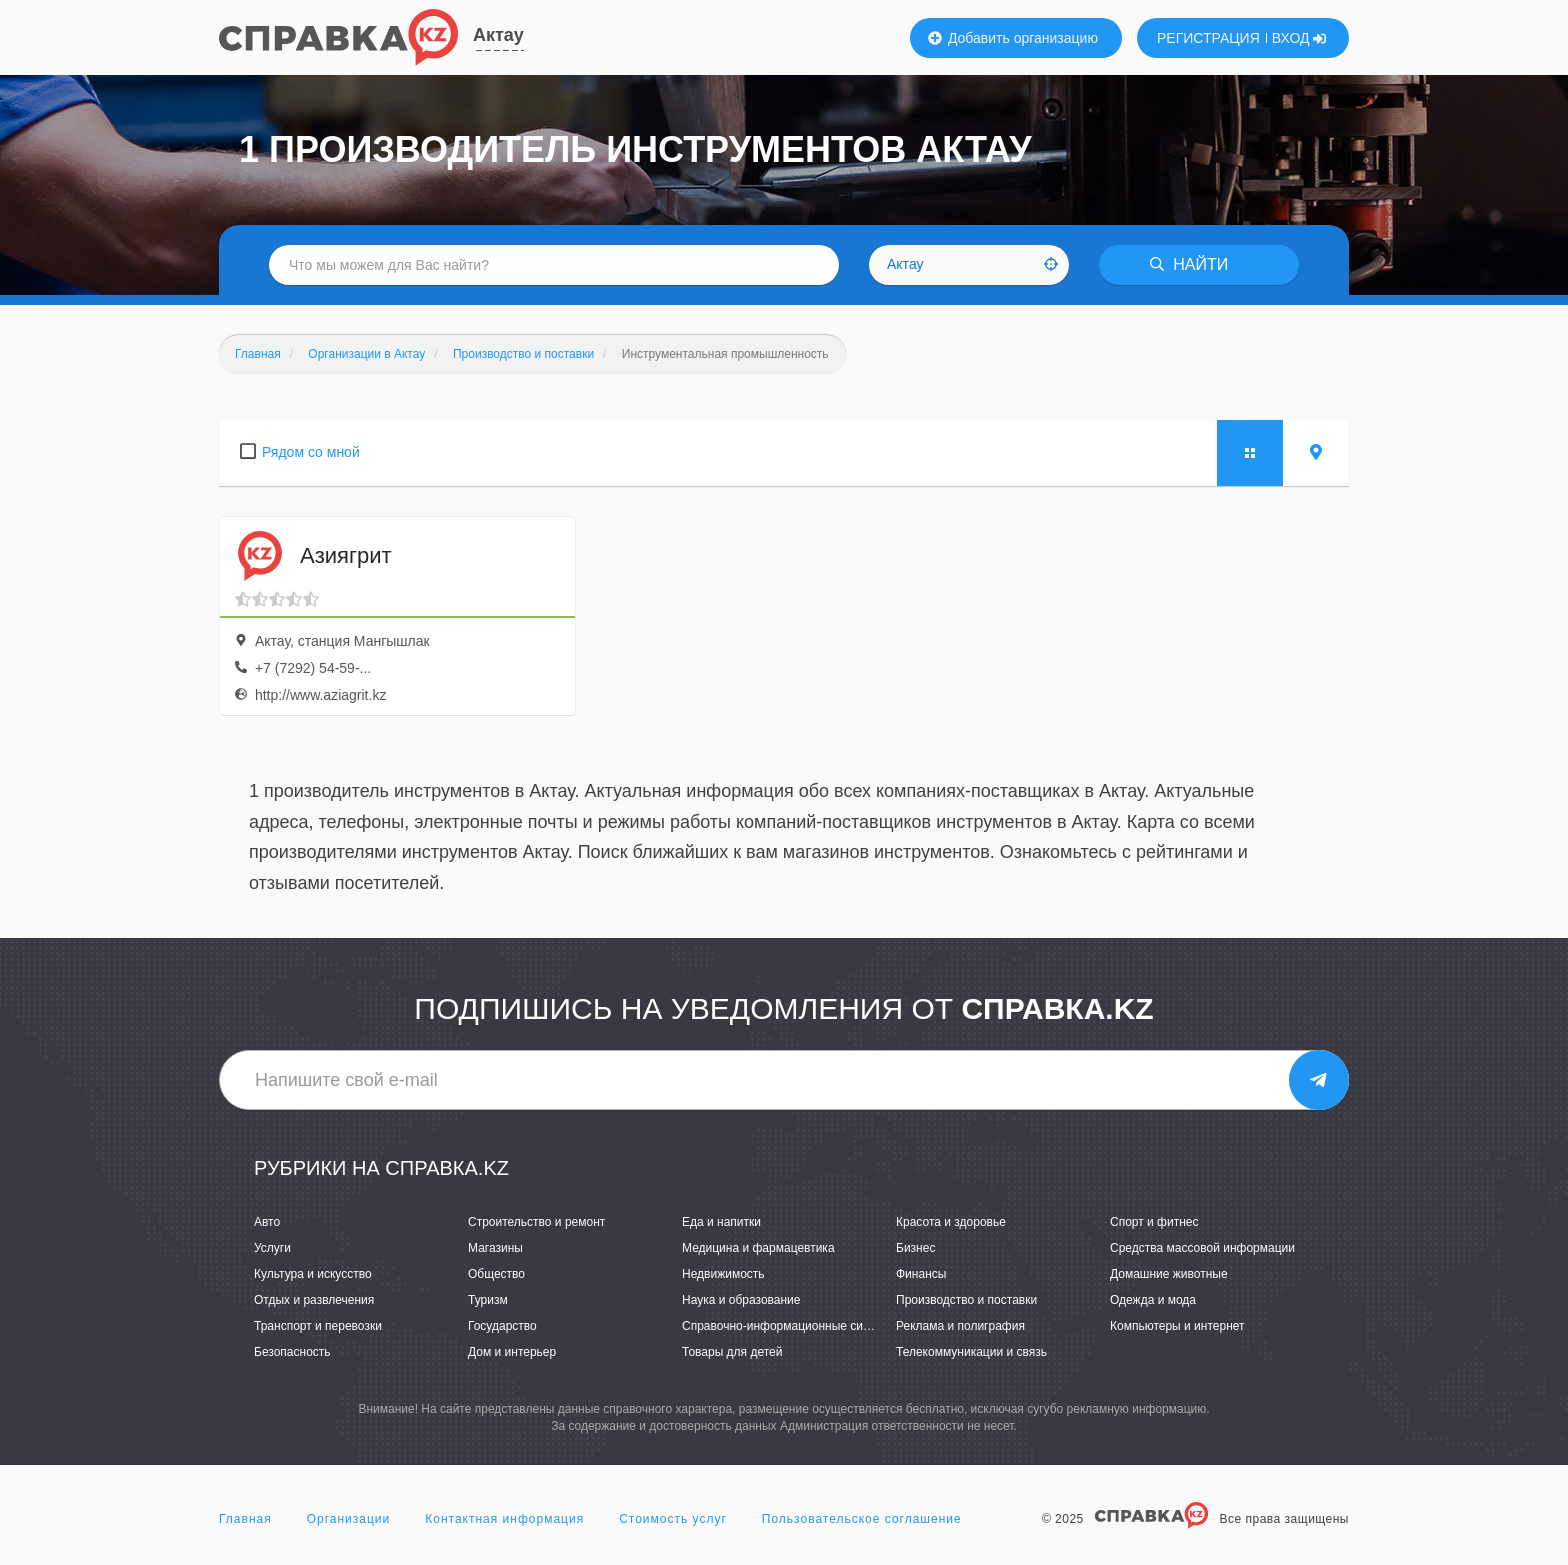 Image resolution: width=1568 pixels, height=1565 pixels. I want to click on Спорт и фитнес, so click(1154, 1222).